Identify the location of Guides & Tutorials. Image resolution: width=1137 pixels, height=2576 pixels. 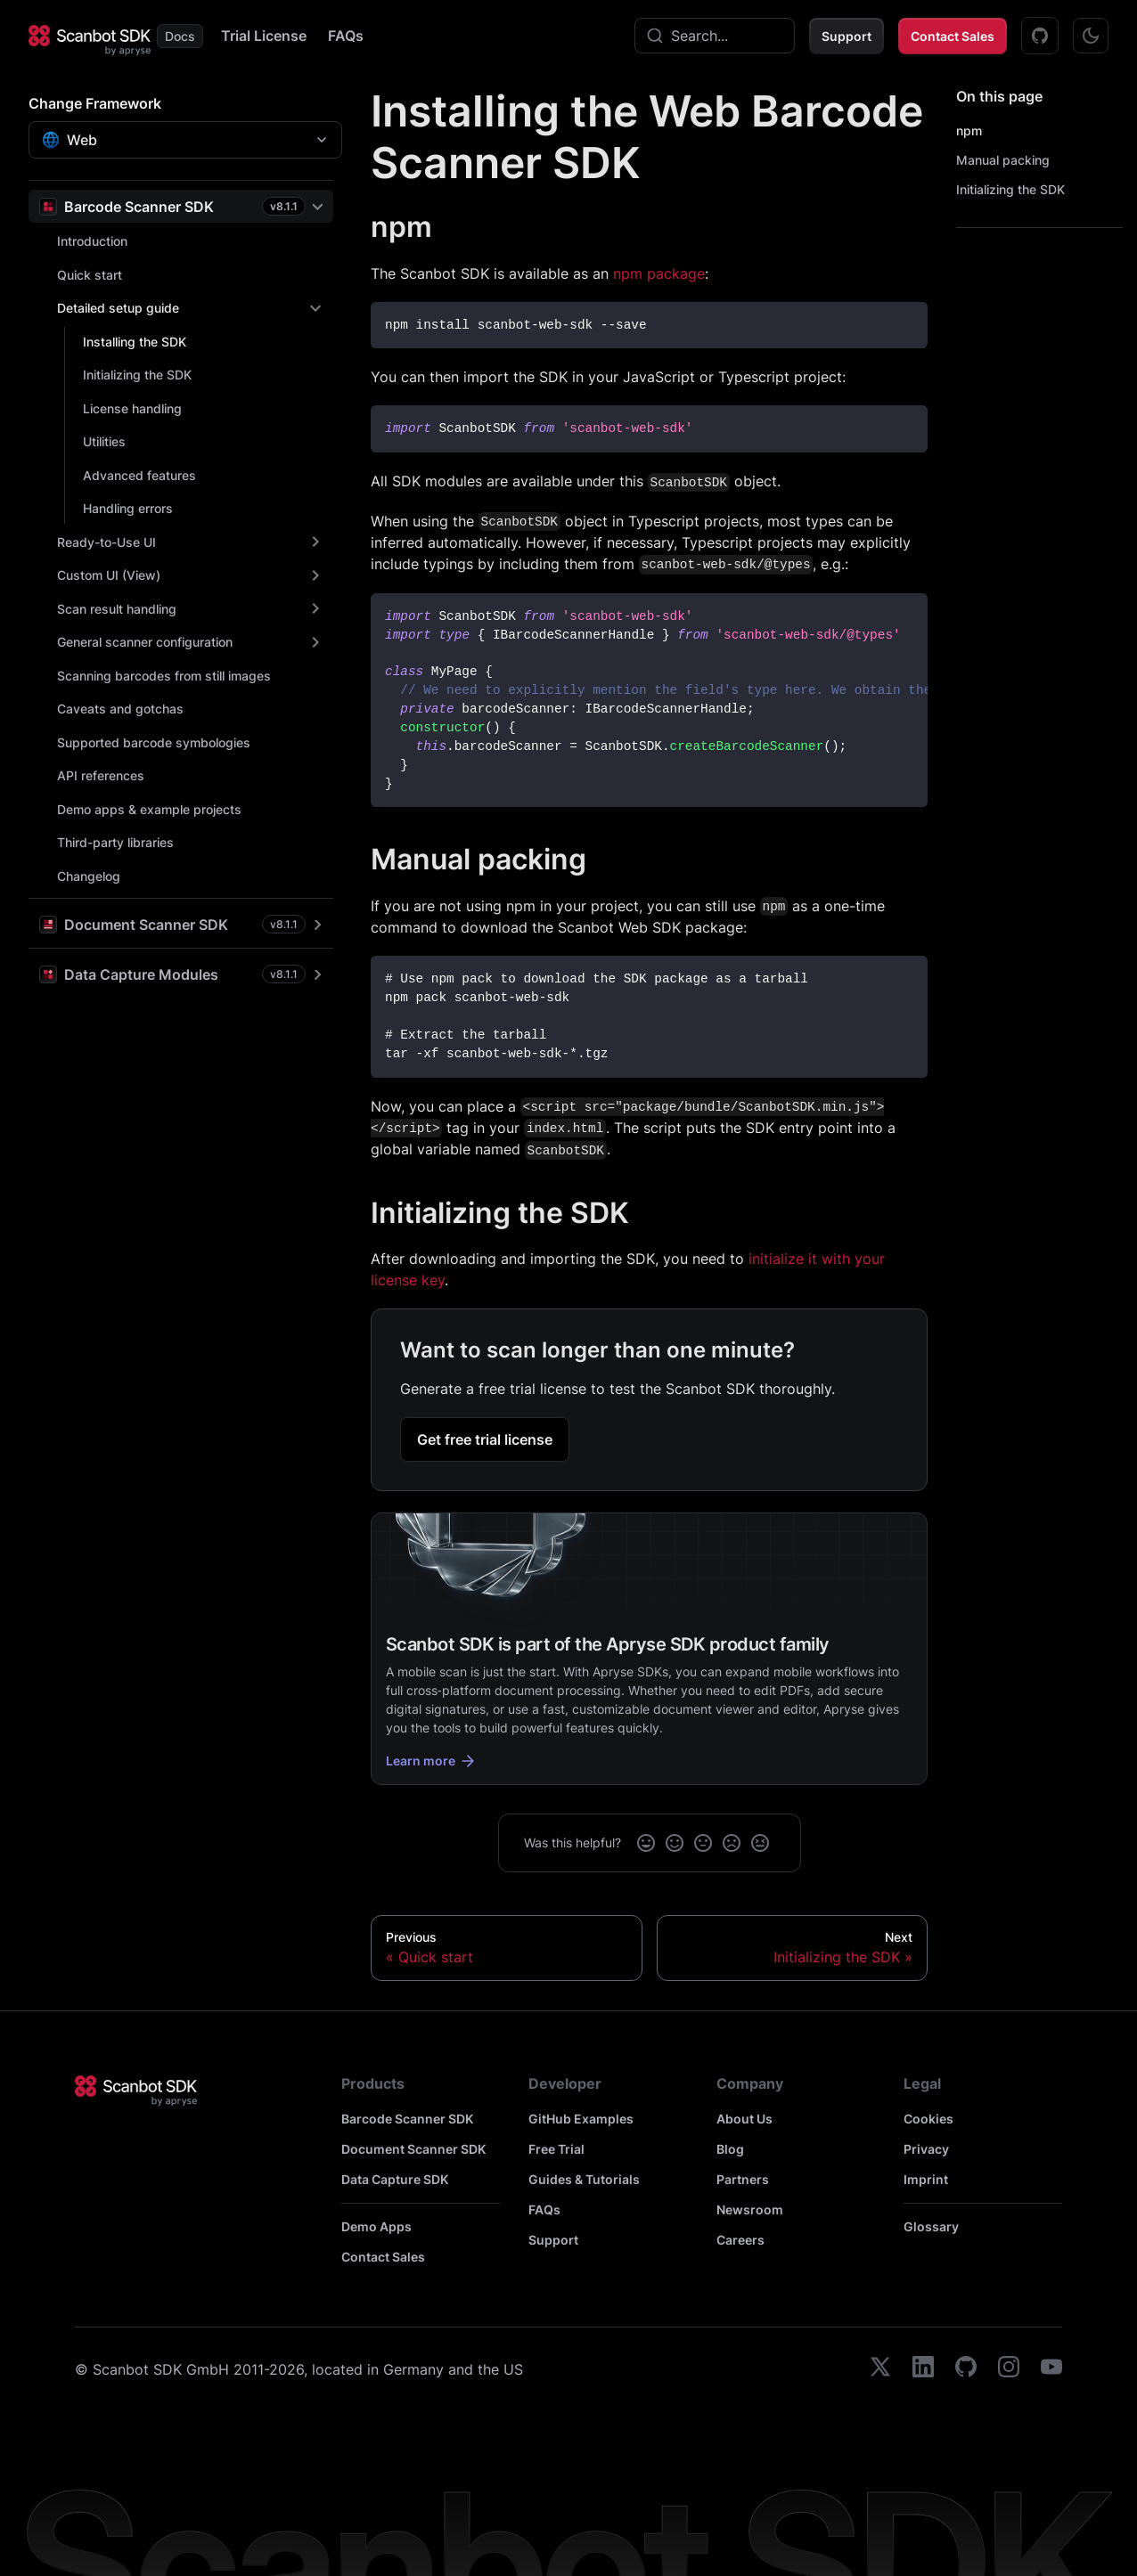
(584, 2179).